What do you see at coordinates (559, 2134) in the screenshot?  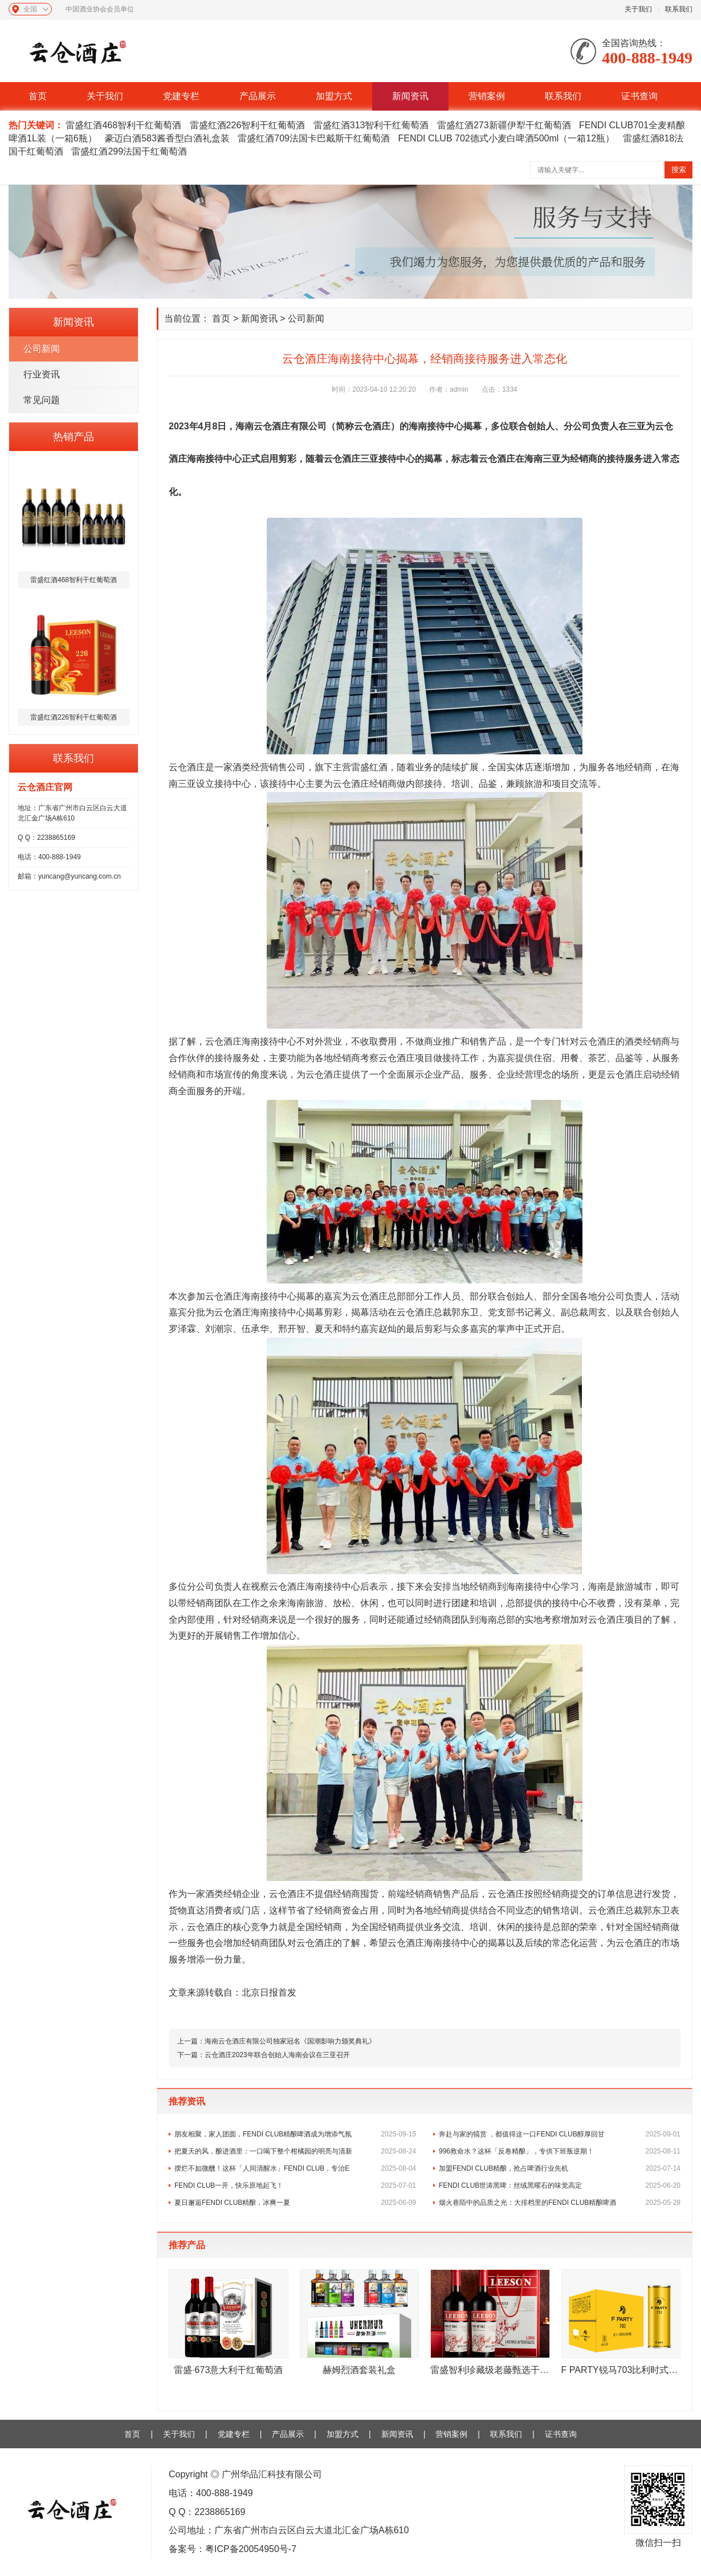 I see `奔赴与家的犒赏 ，都值得这一口FENDI CLUB醇厚回甘` at bounding box center [559, 2134].